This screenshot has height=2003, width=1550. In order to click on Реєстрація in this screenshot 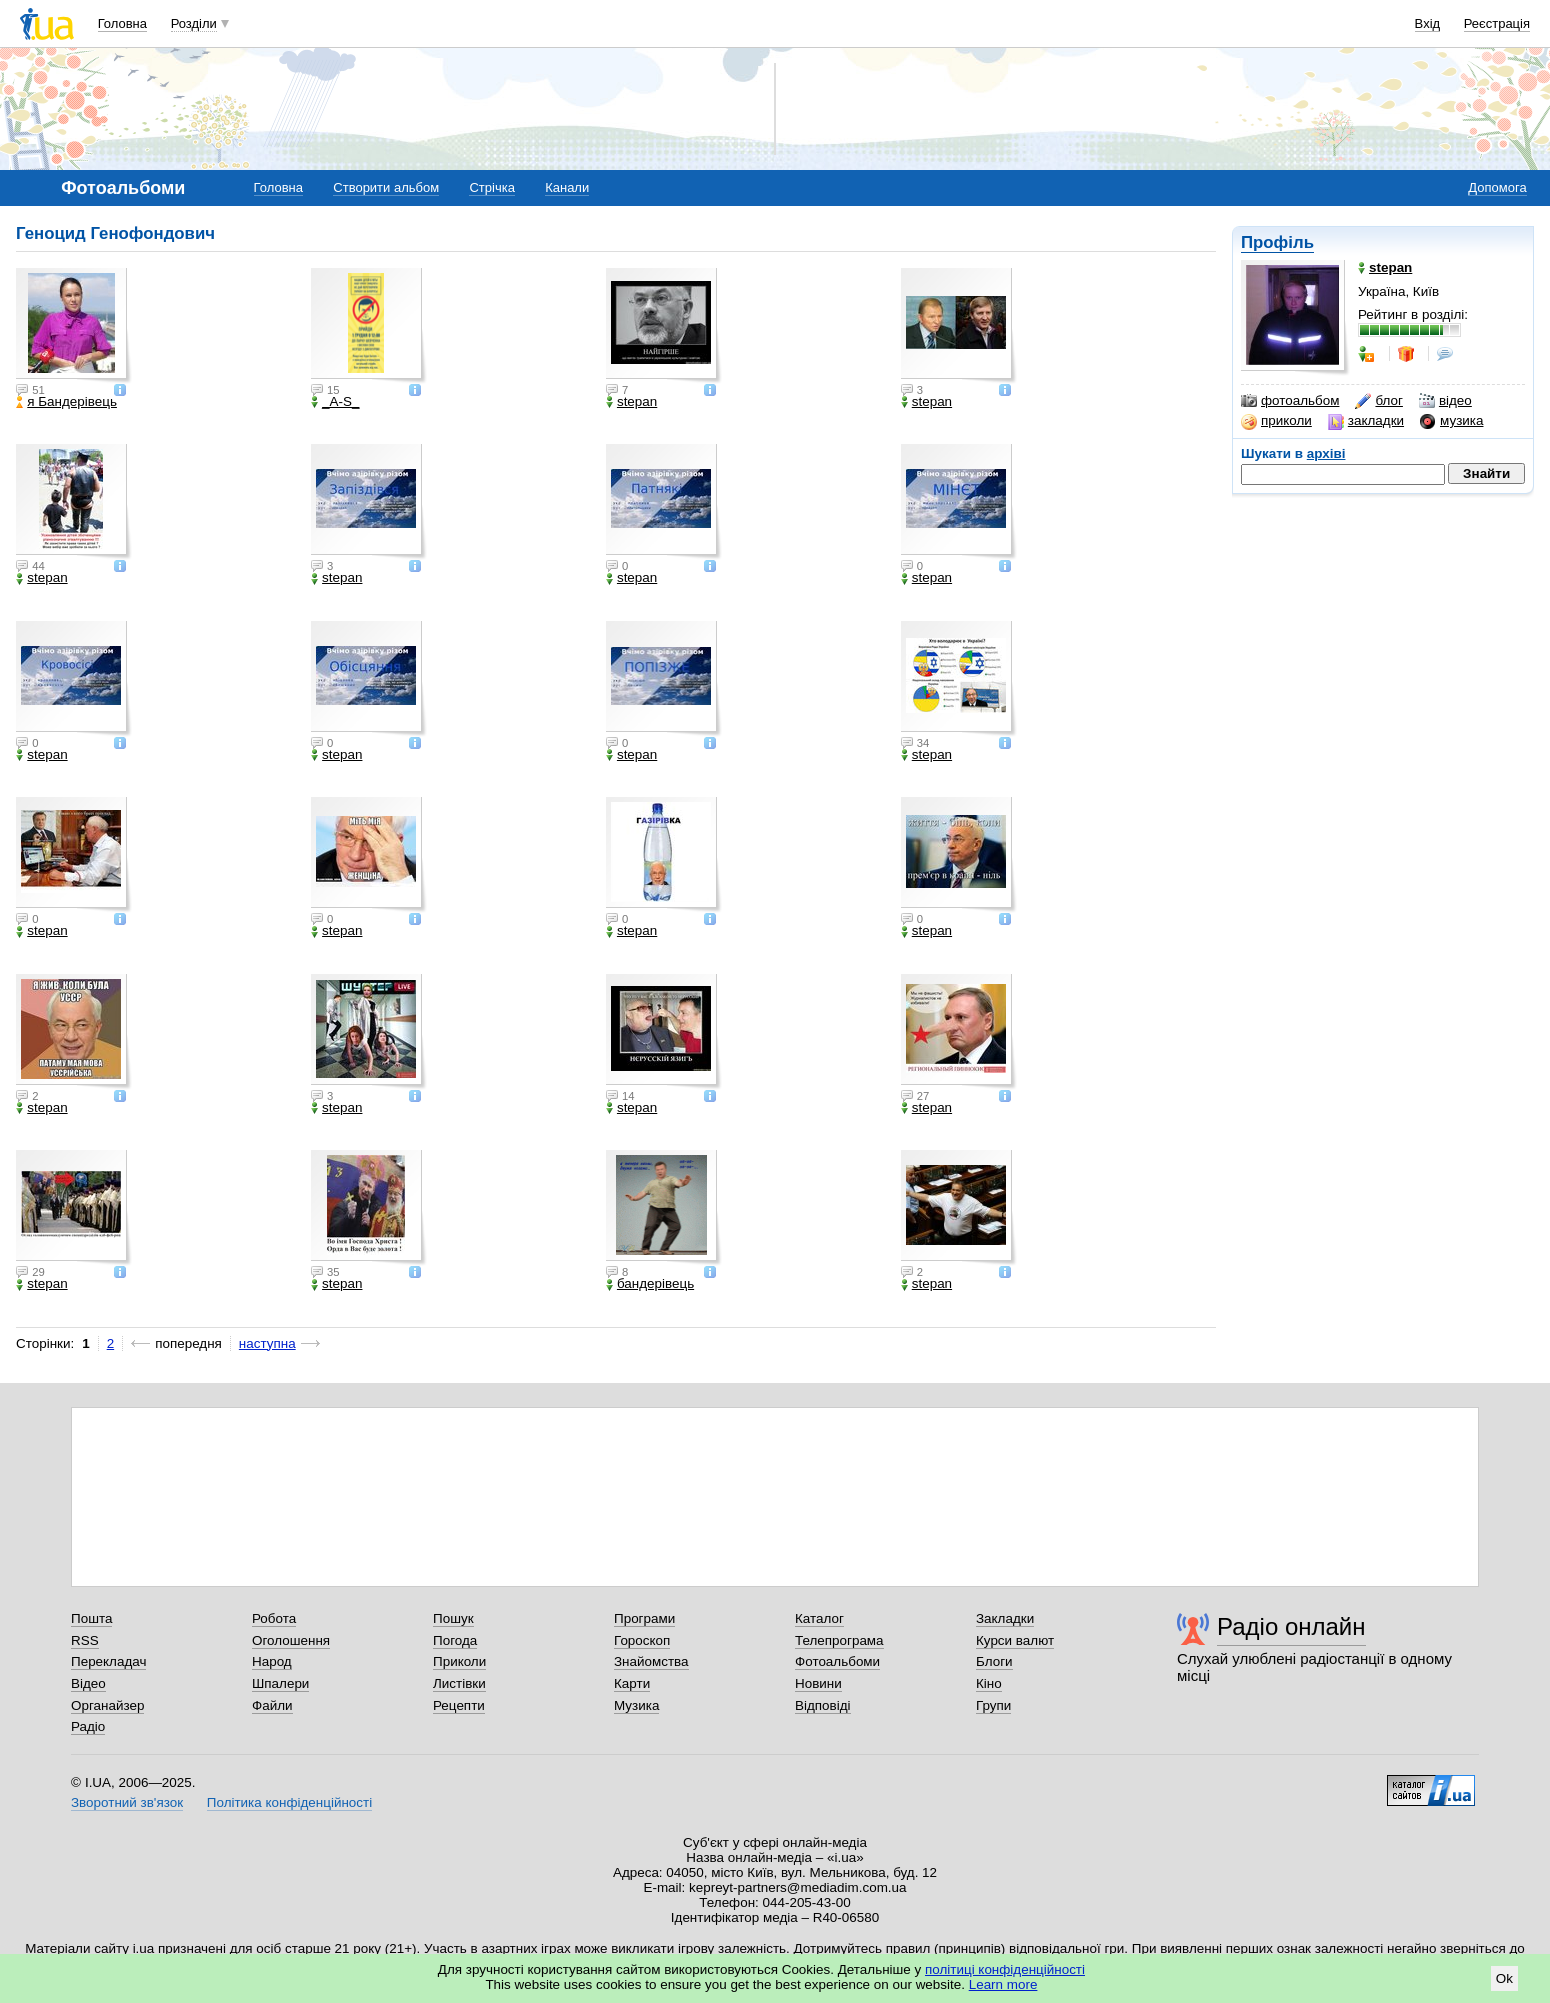, I will do `click(1497, 23)`.